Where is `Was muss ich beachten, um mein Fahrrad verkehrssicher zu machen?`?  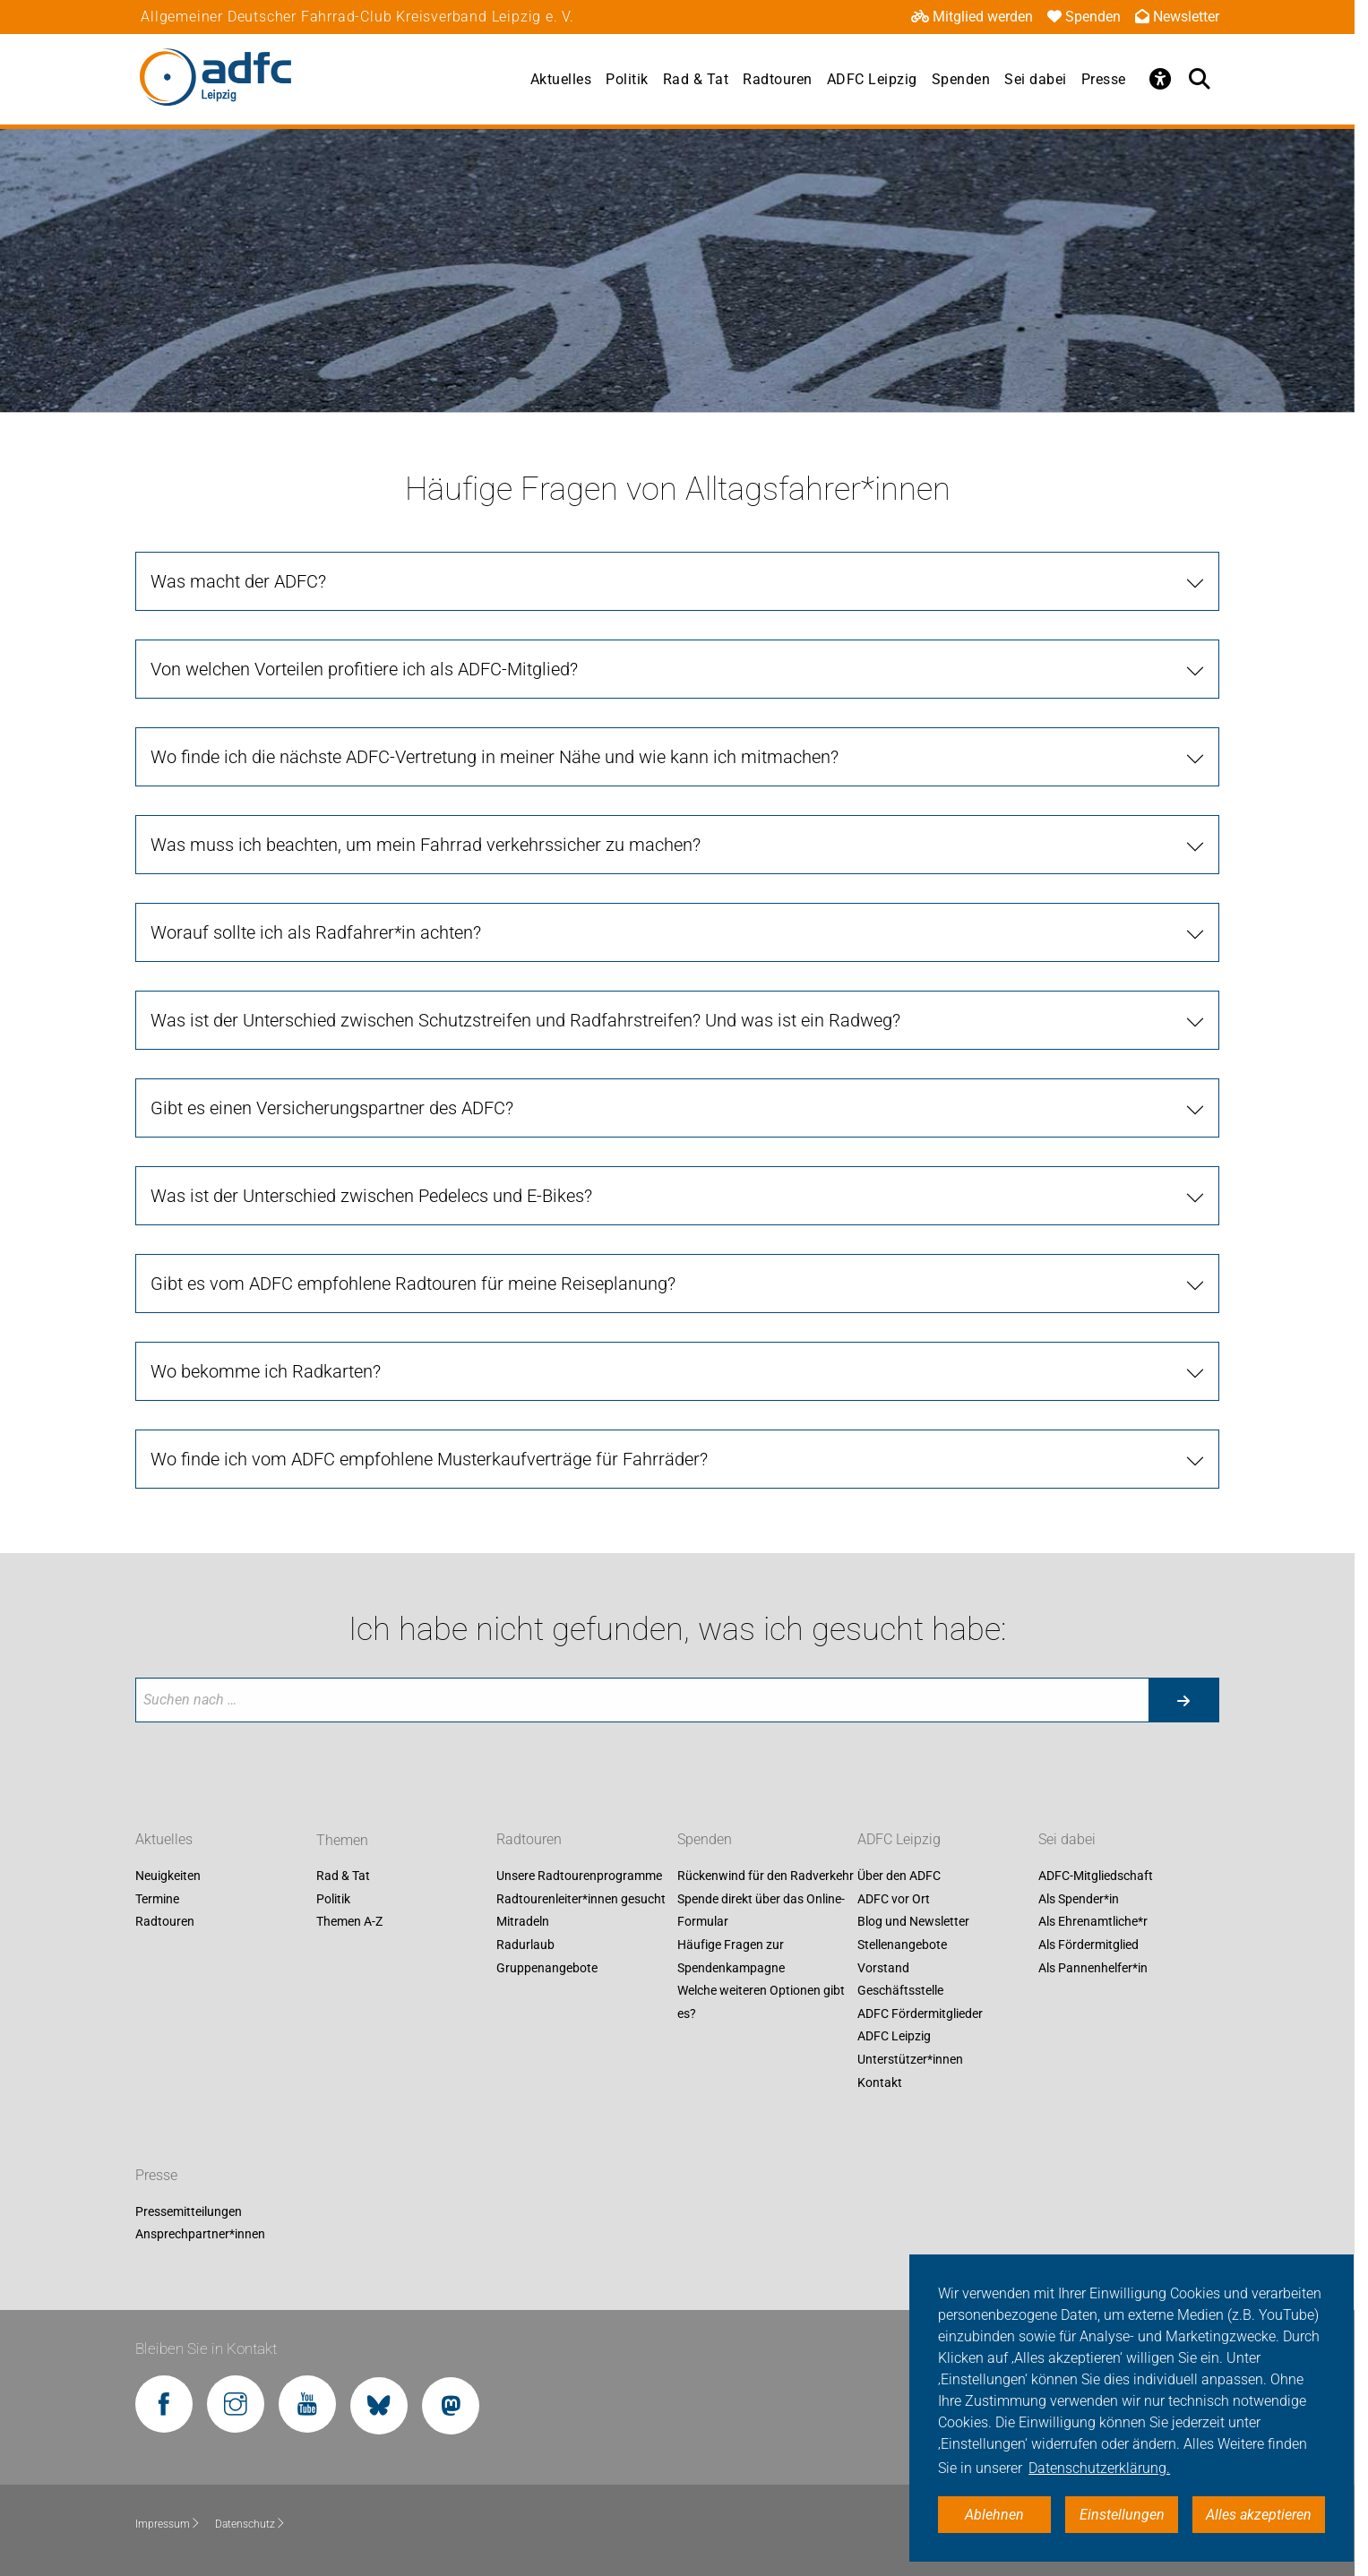 Was muss ich beachten, um mein Fahrrad verkehrssicher zu machen? is located at coordinates (426, 844).